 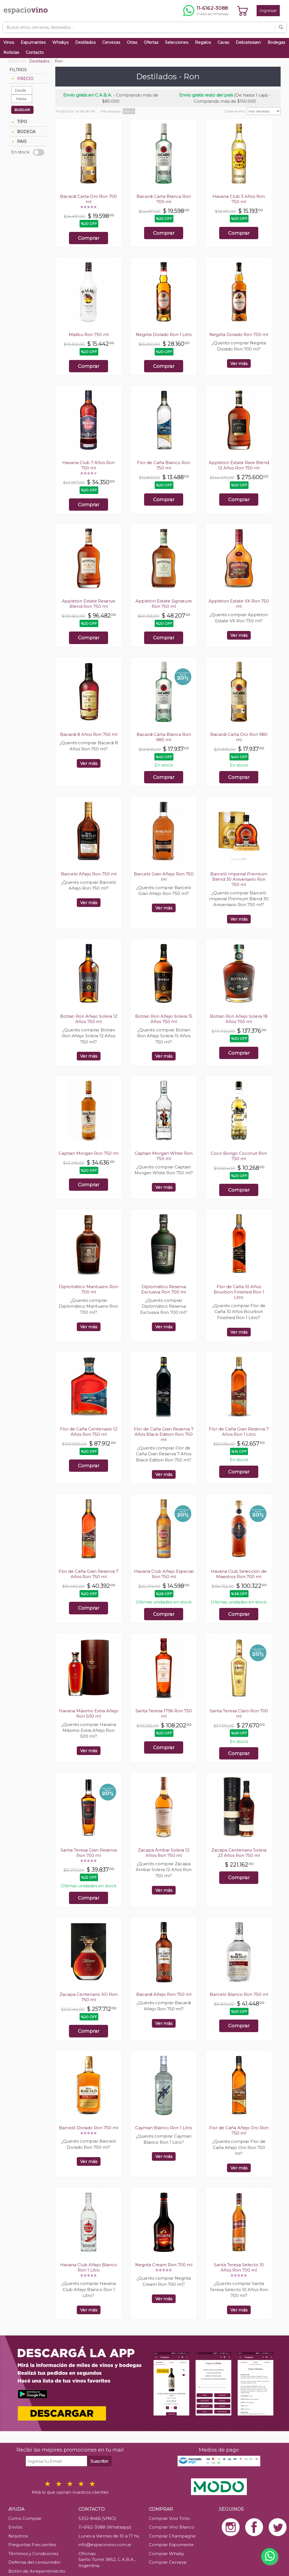 I want to click on Cavas, so click(x=223, y=42).